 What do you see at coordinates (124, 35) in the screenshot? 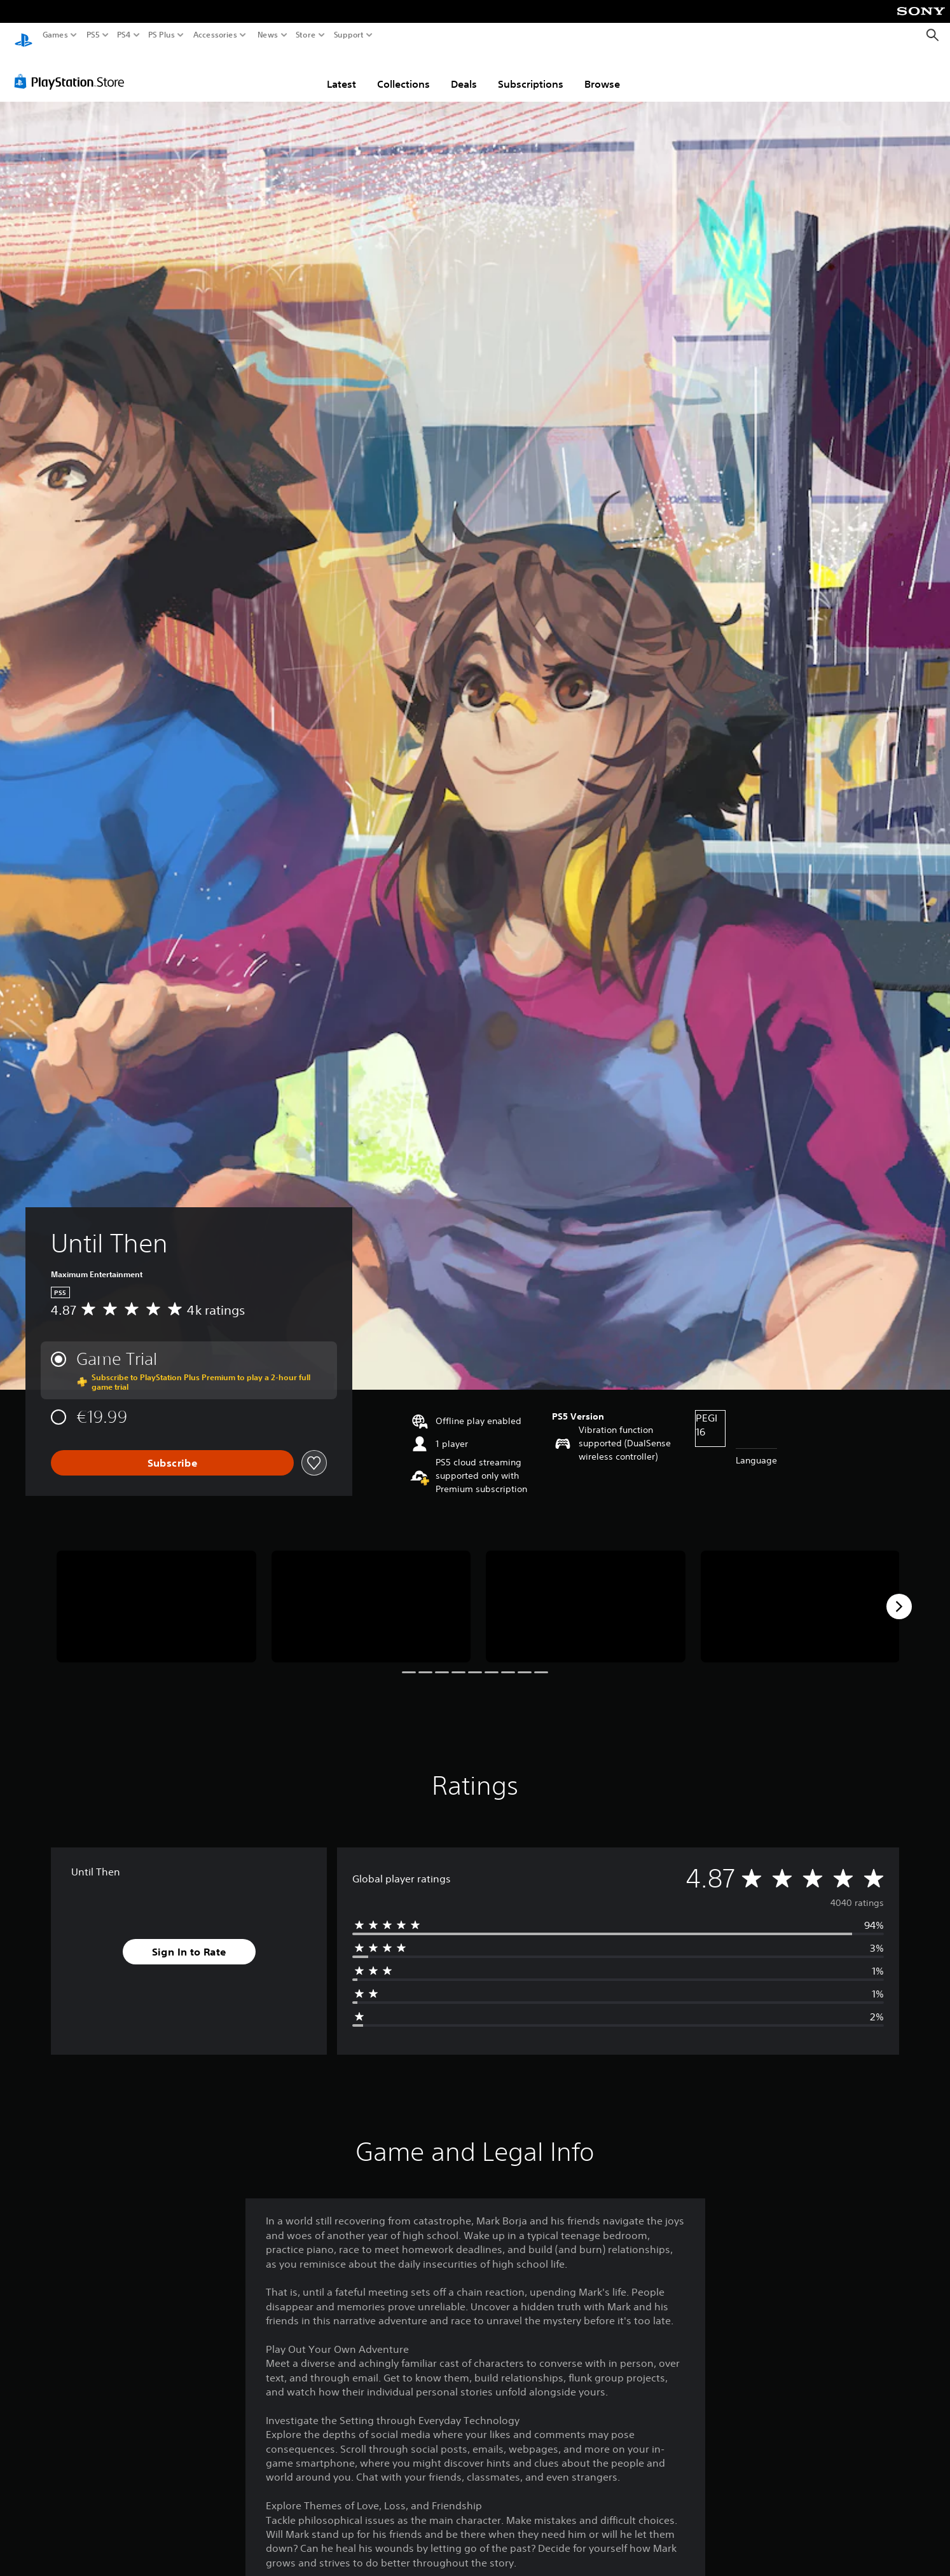
I see `PS4` at bounding box center [124, 35].